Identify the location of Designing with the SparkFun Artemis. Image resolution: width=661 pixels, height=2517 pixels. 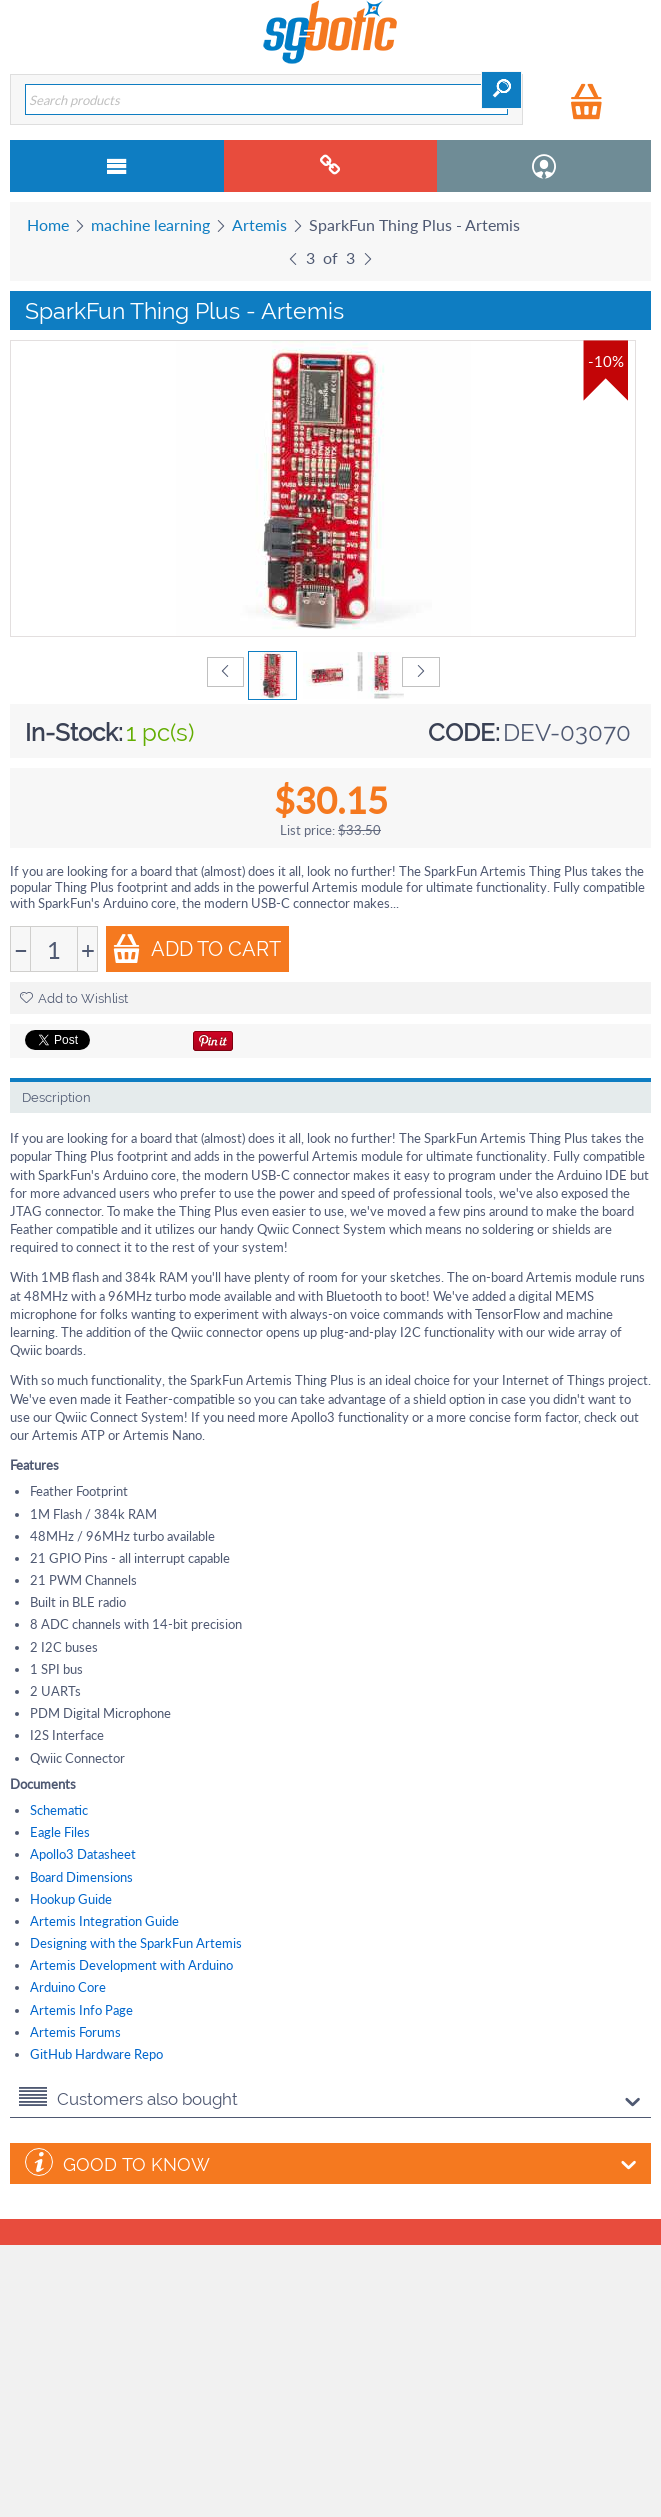
(136, 1943).